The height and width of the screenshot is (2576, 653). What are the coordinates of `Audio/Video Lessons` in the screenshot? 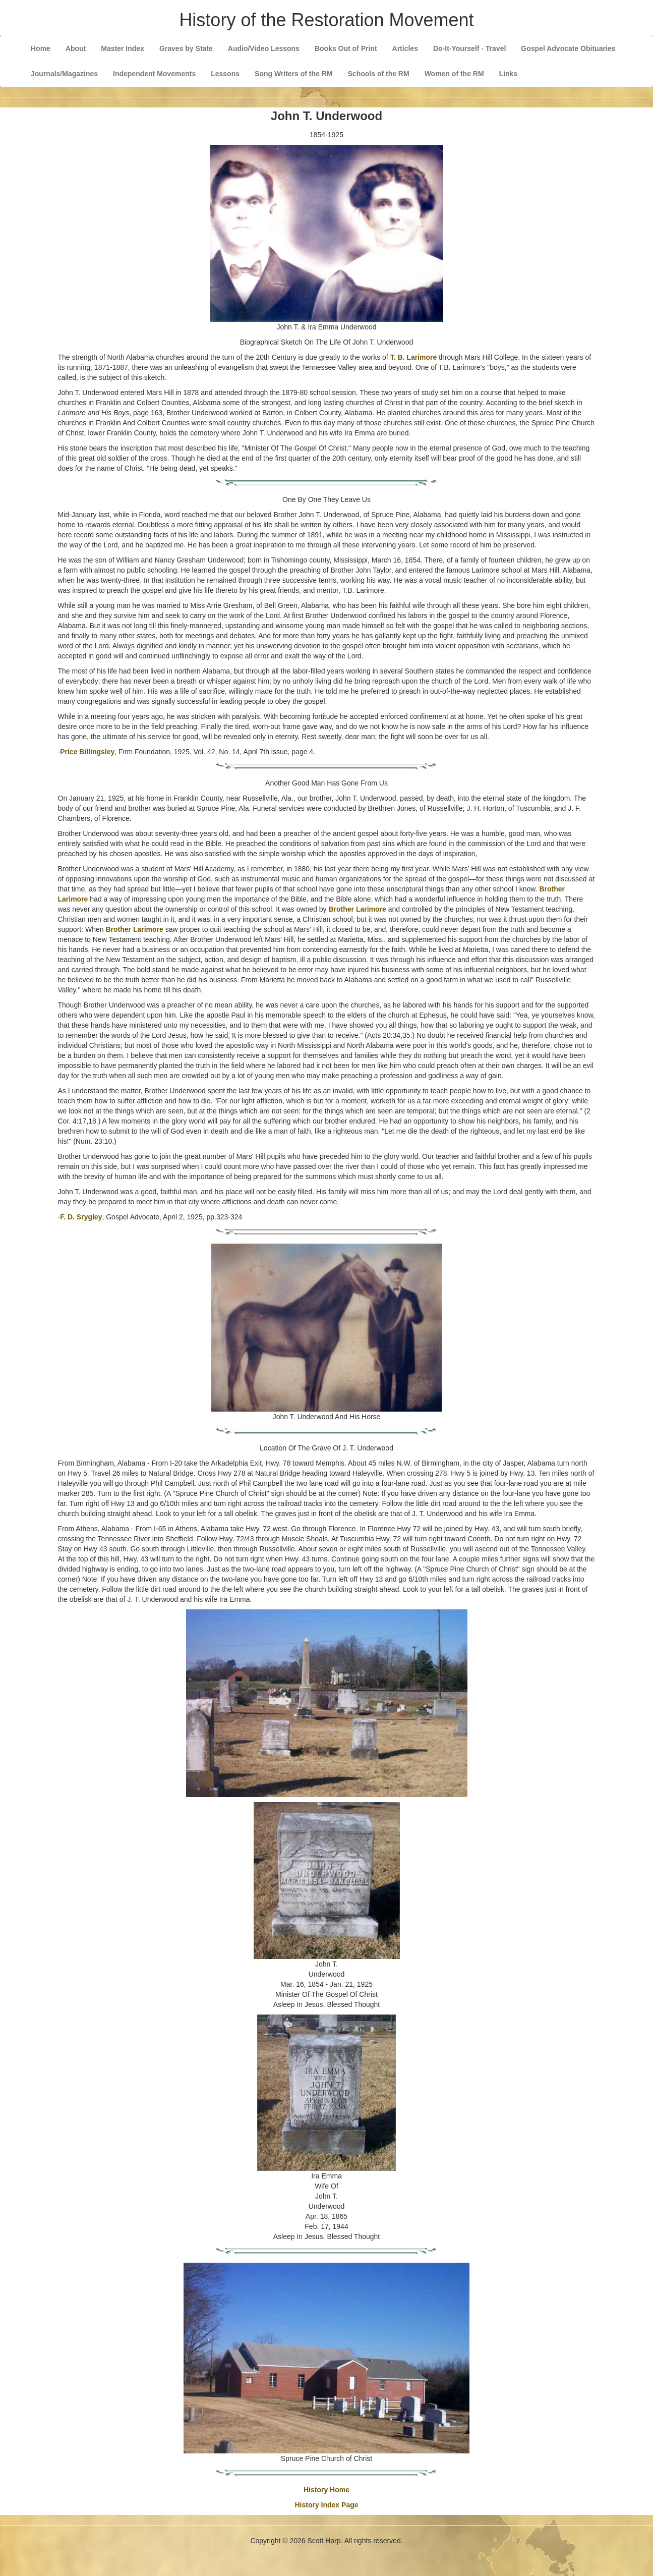 It's located at (264, 48).